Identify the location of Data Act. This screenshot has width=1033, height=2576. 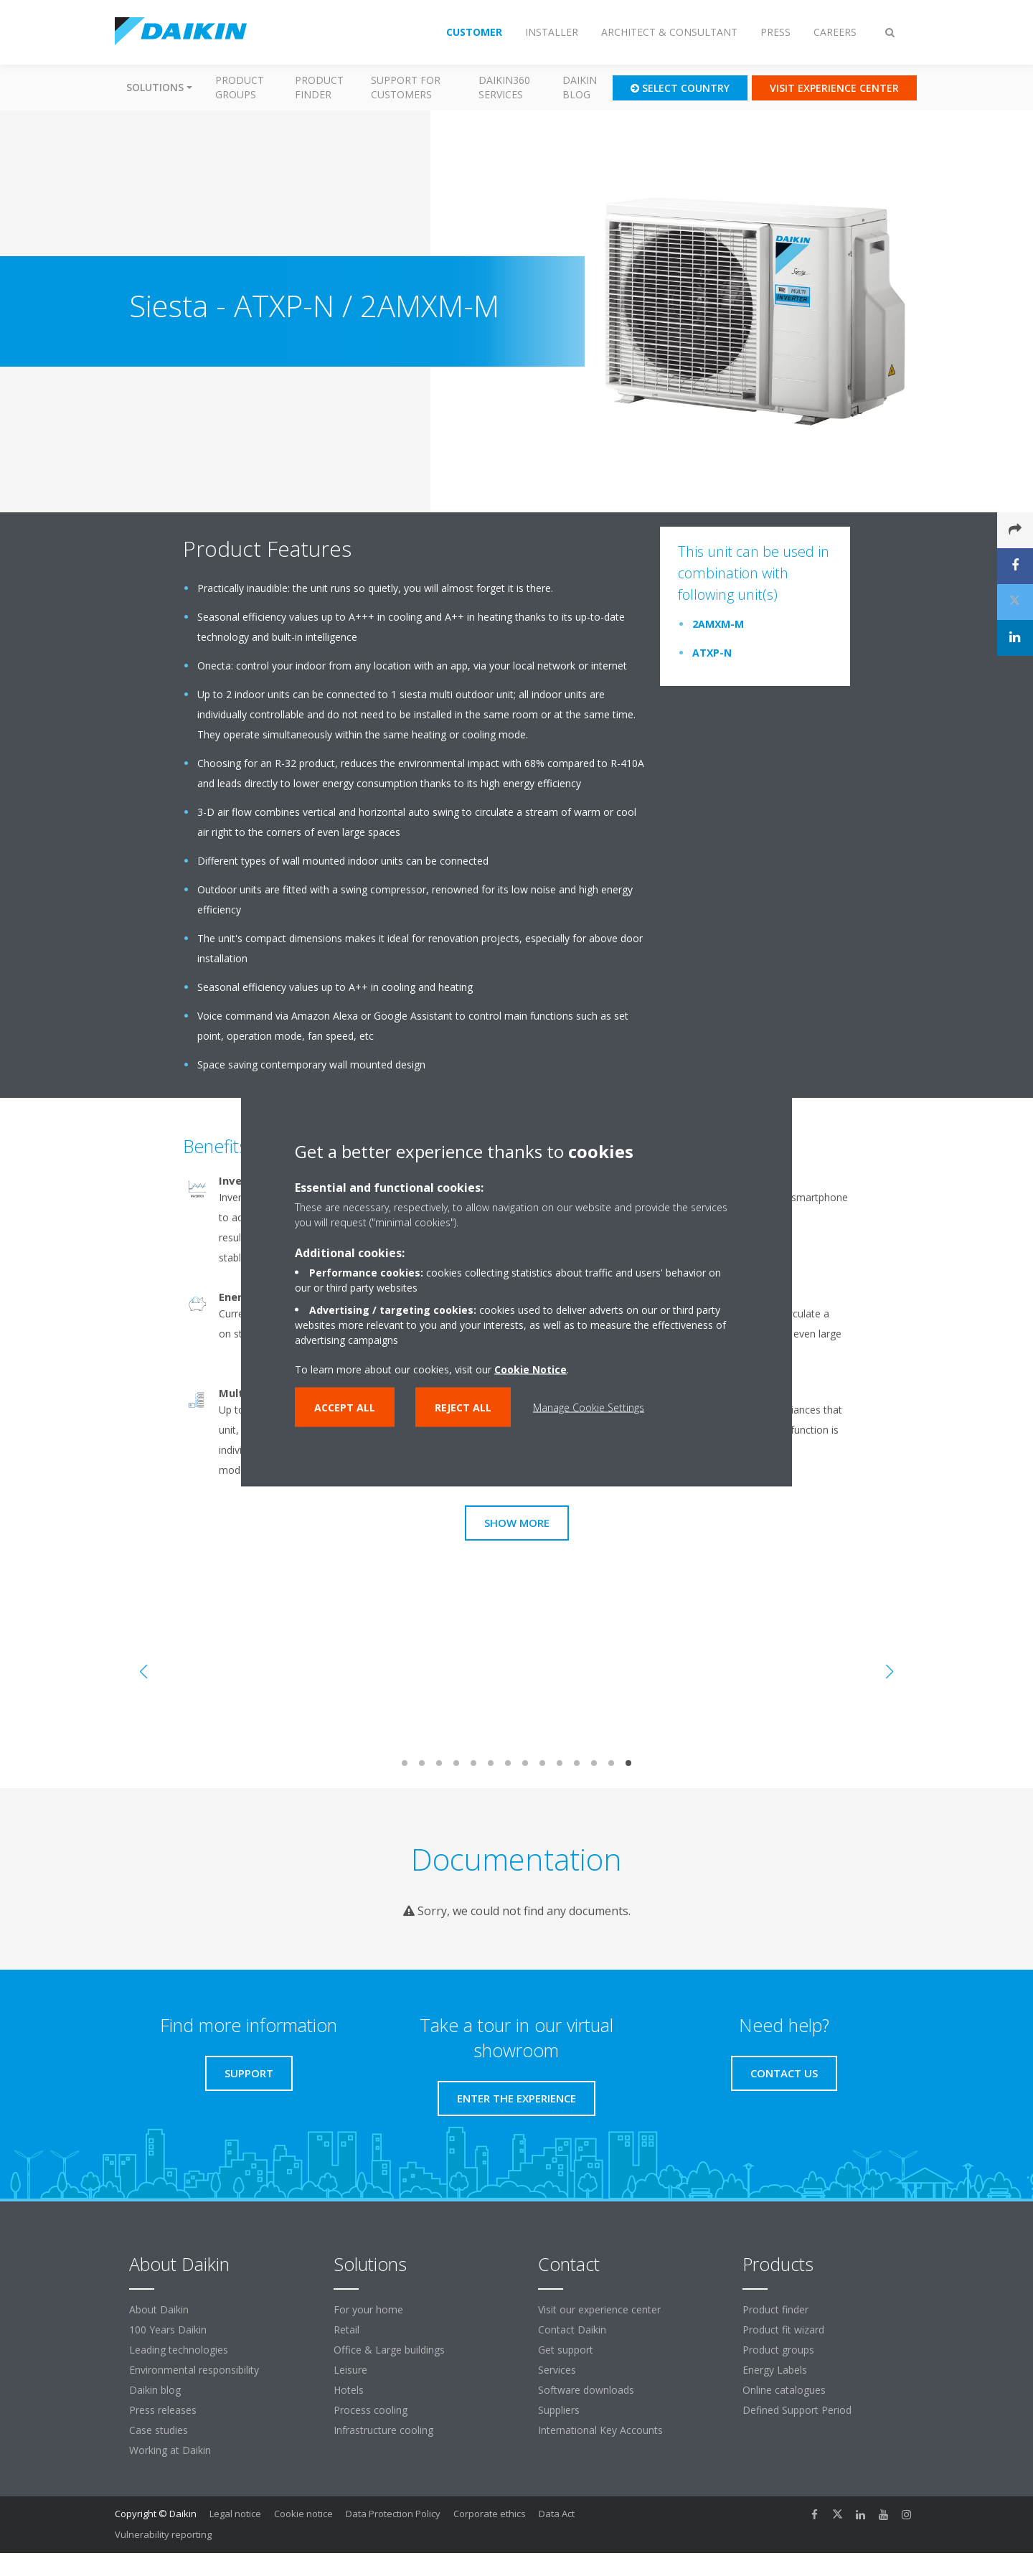
(557, 2513).